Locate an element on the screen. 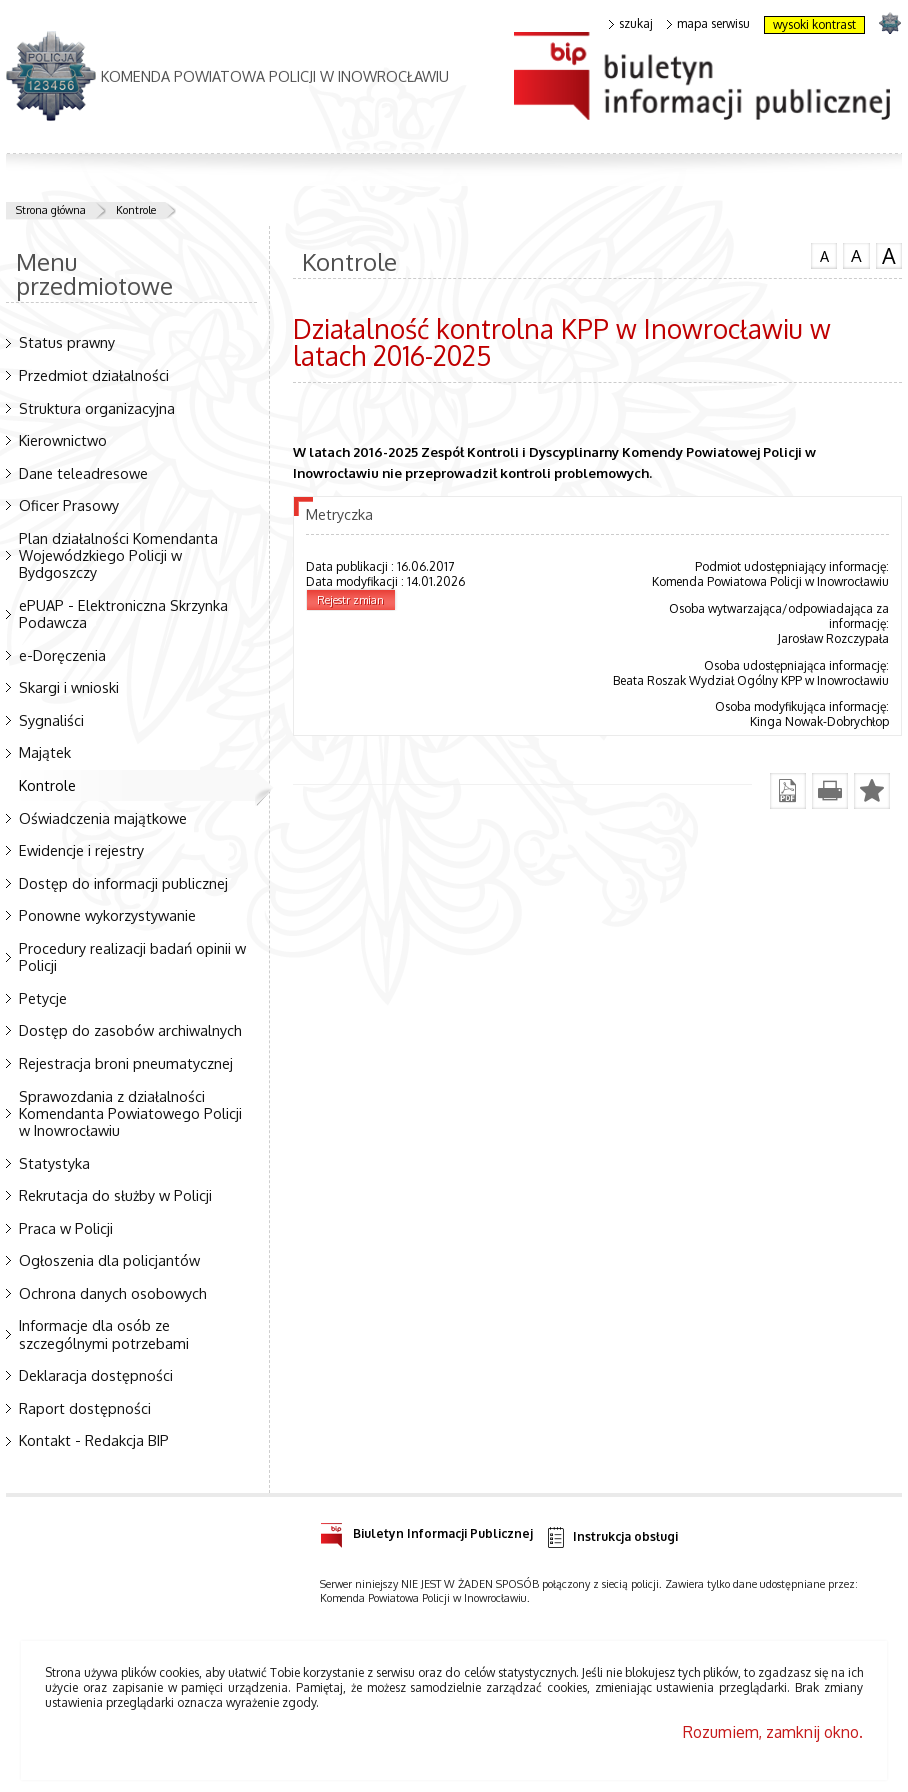 This screenshot has width=908, height=1792. Procedury realizacji badań opinii w Policji is located at coordinates (132, 956).